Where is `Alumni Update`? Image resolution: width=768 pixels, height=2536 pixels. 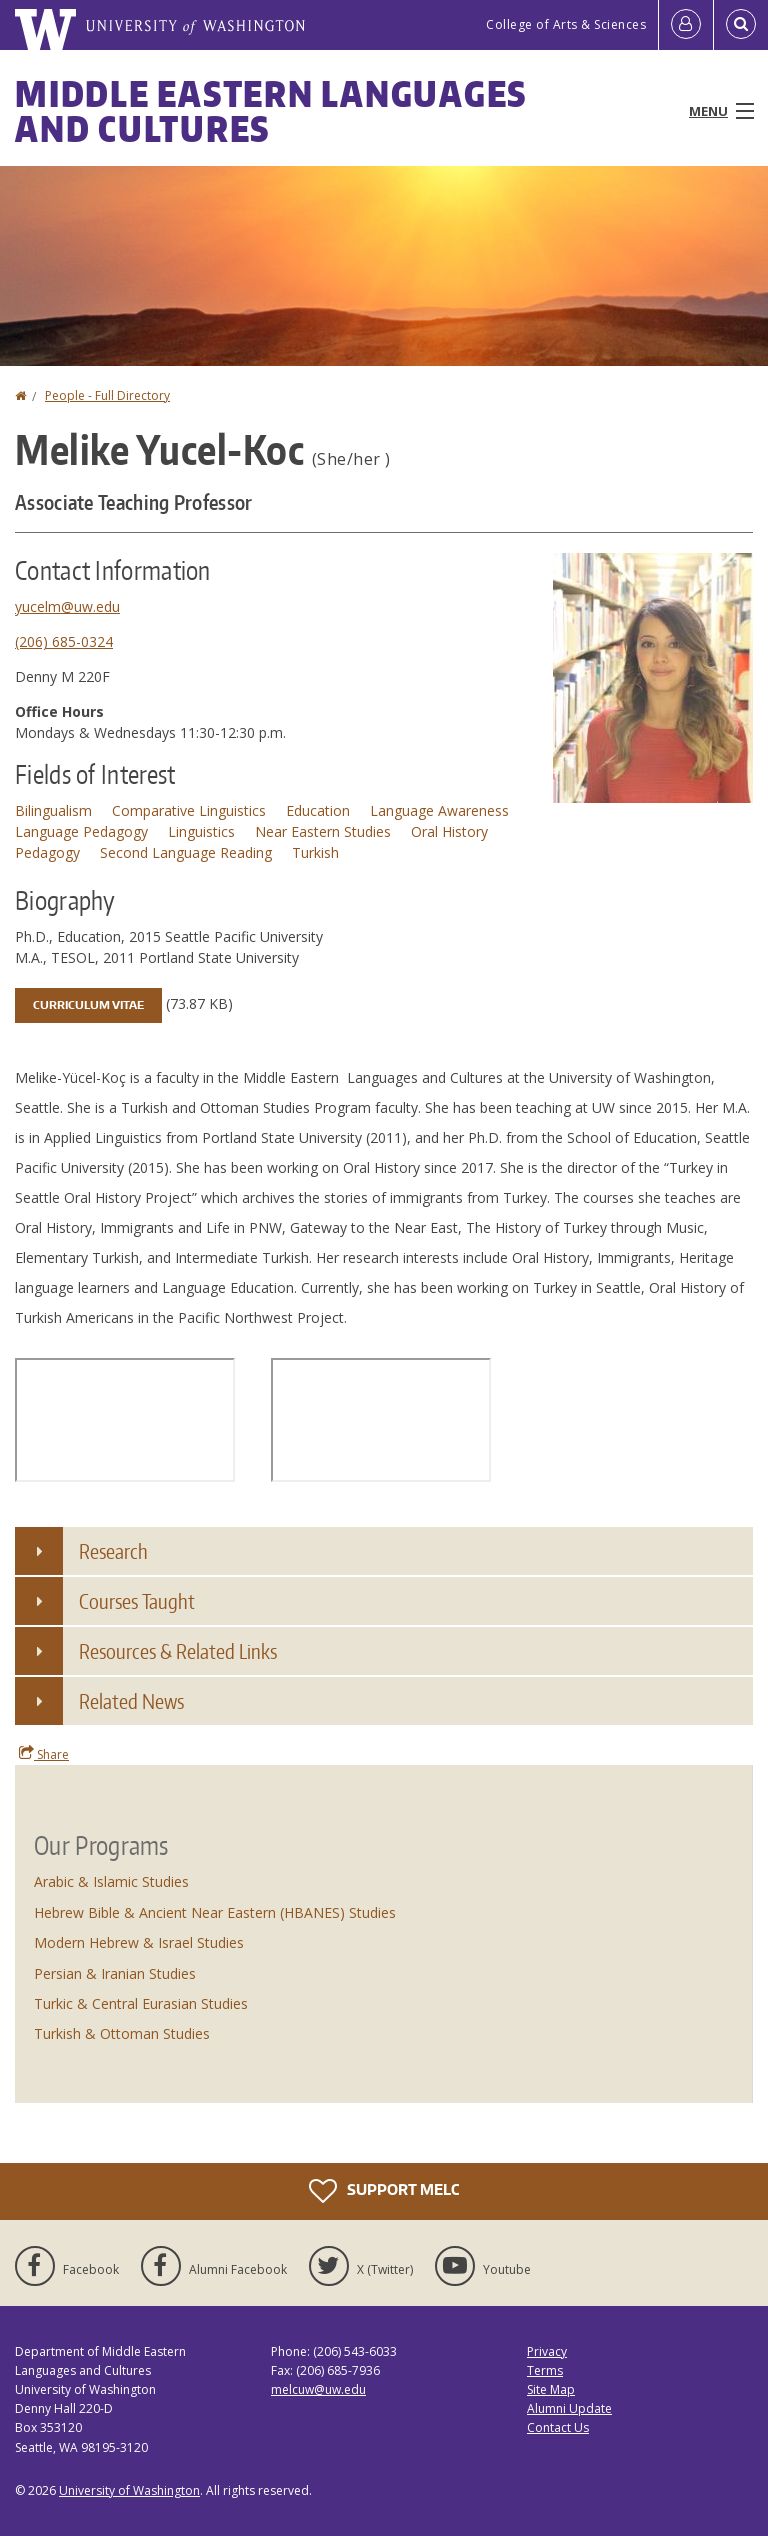
Alumni Update is located at coordinates (569, 2408).